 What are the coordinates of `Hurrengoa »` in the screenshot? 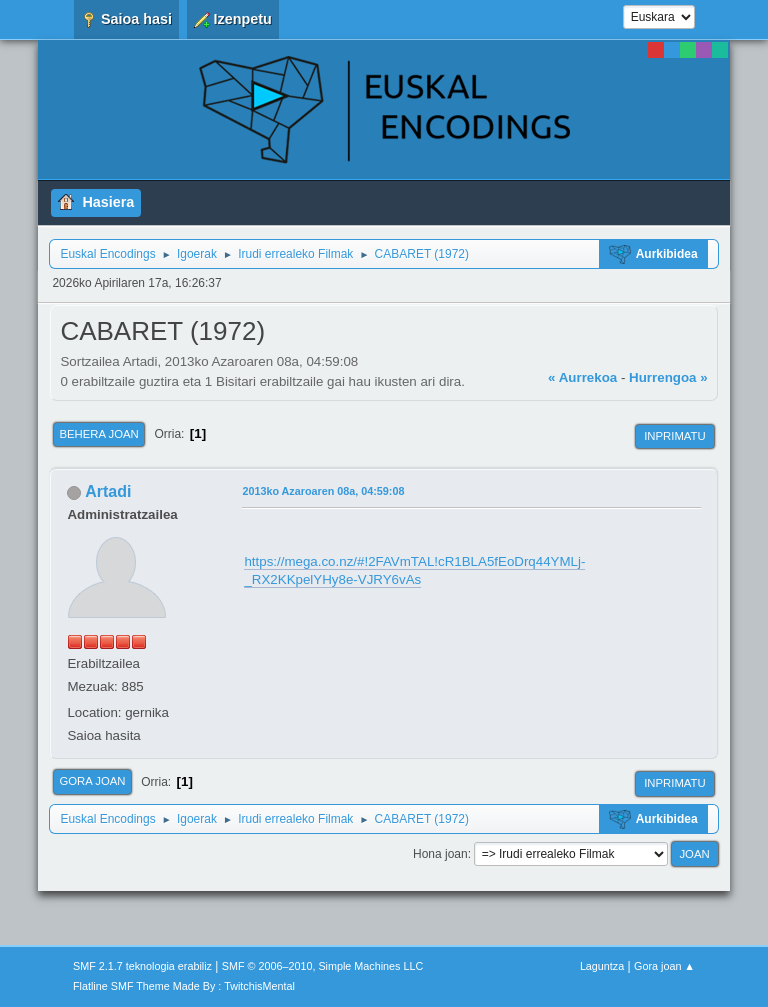 It's located at (668, 377).